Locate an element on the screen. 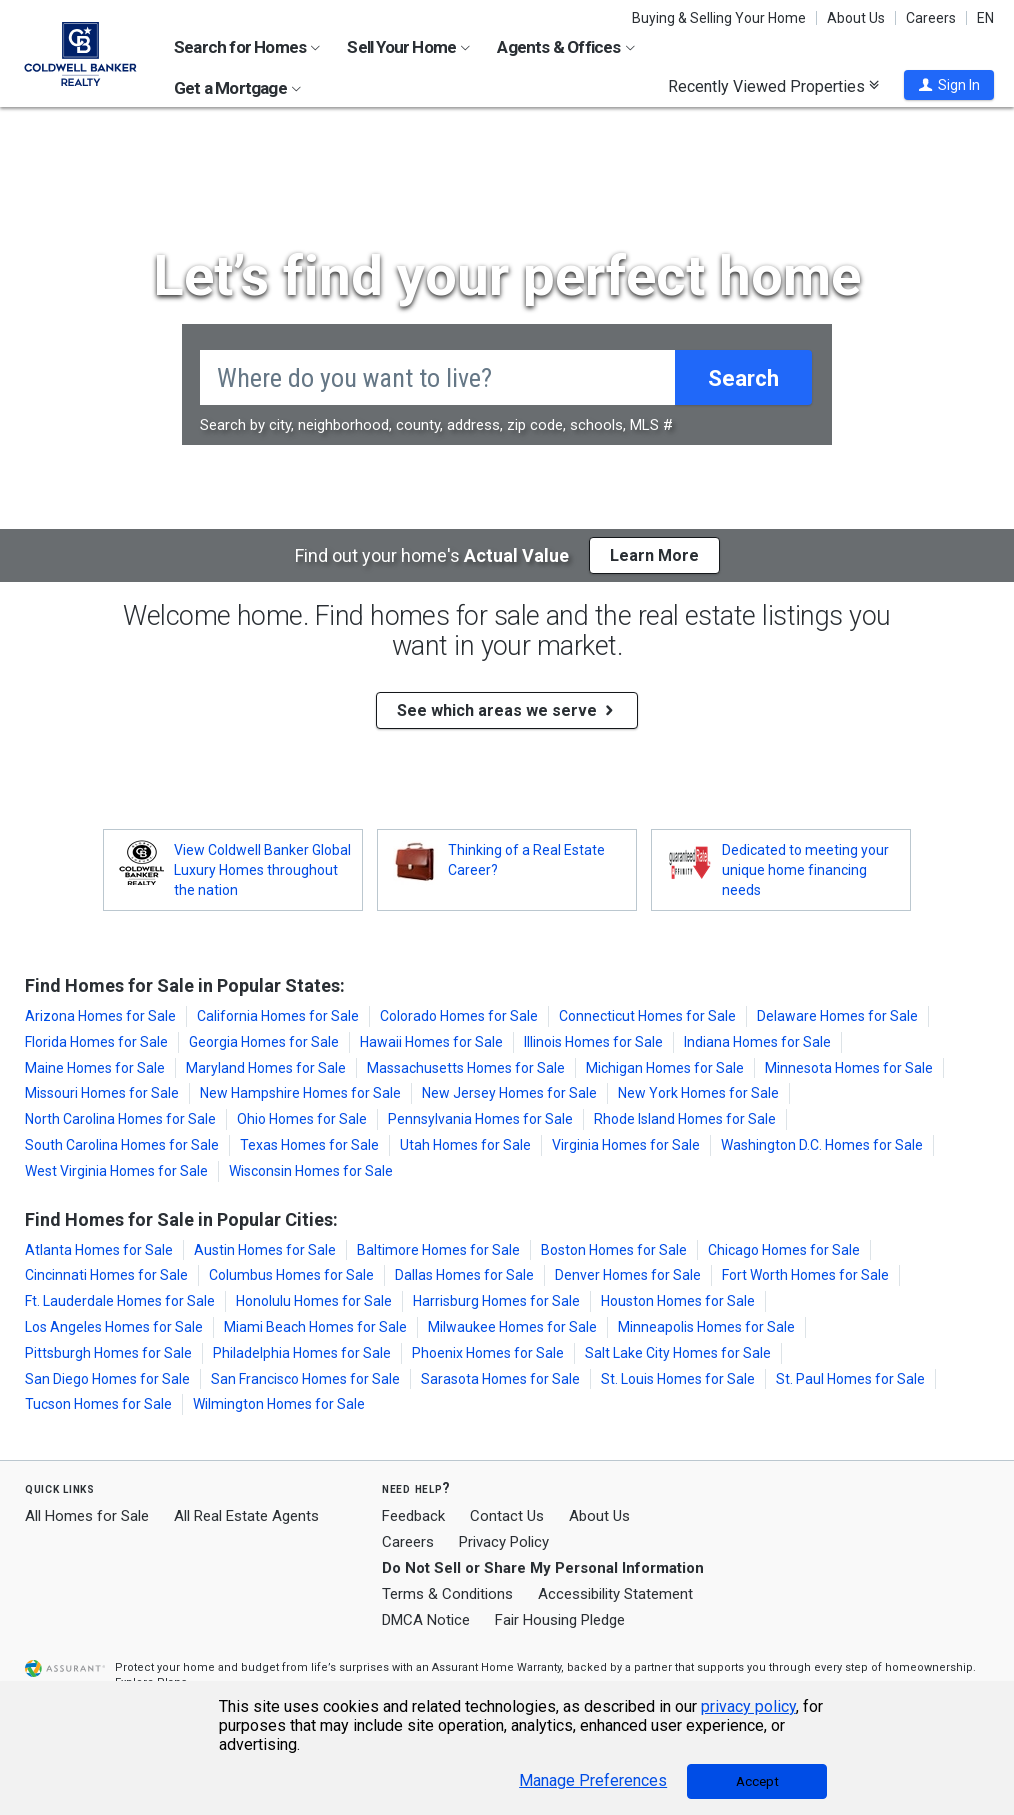  Dallas Homes for Sale is located at coordinates (464, 1275).